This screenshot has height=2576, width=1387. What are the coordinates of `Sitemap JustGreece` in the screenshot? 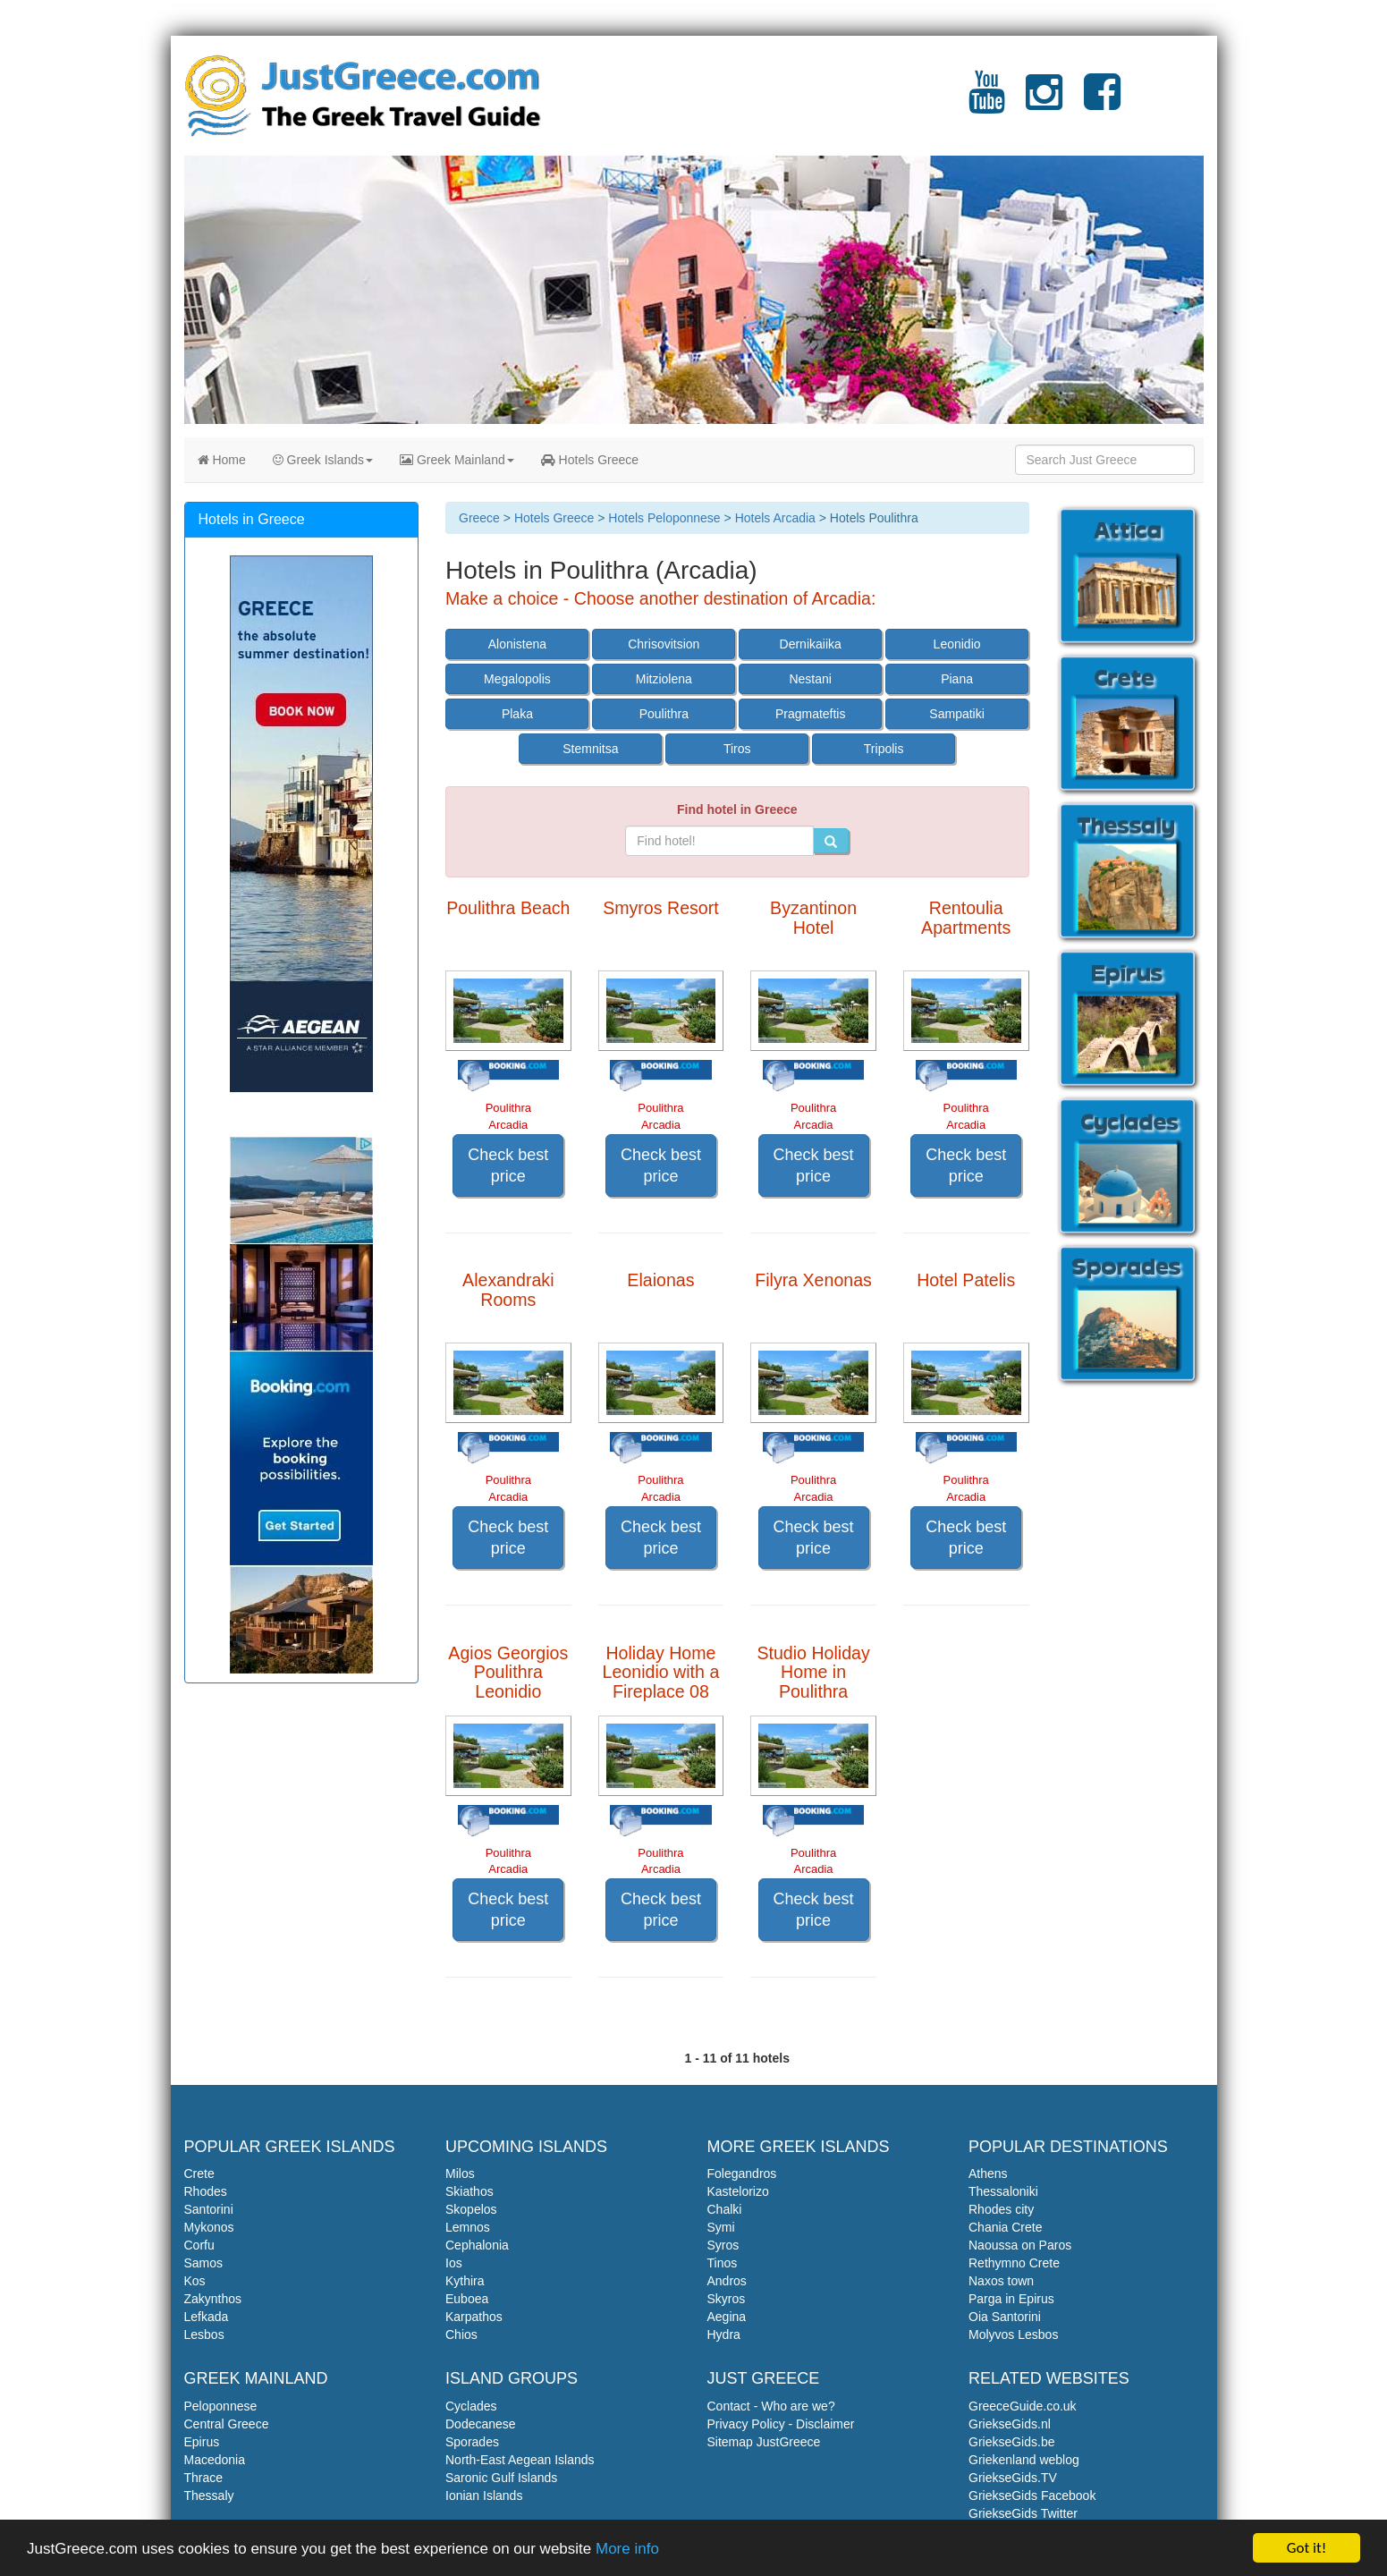 It's located at (764, 2442).